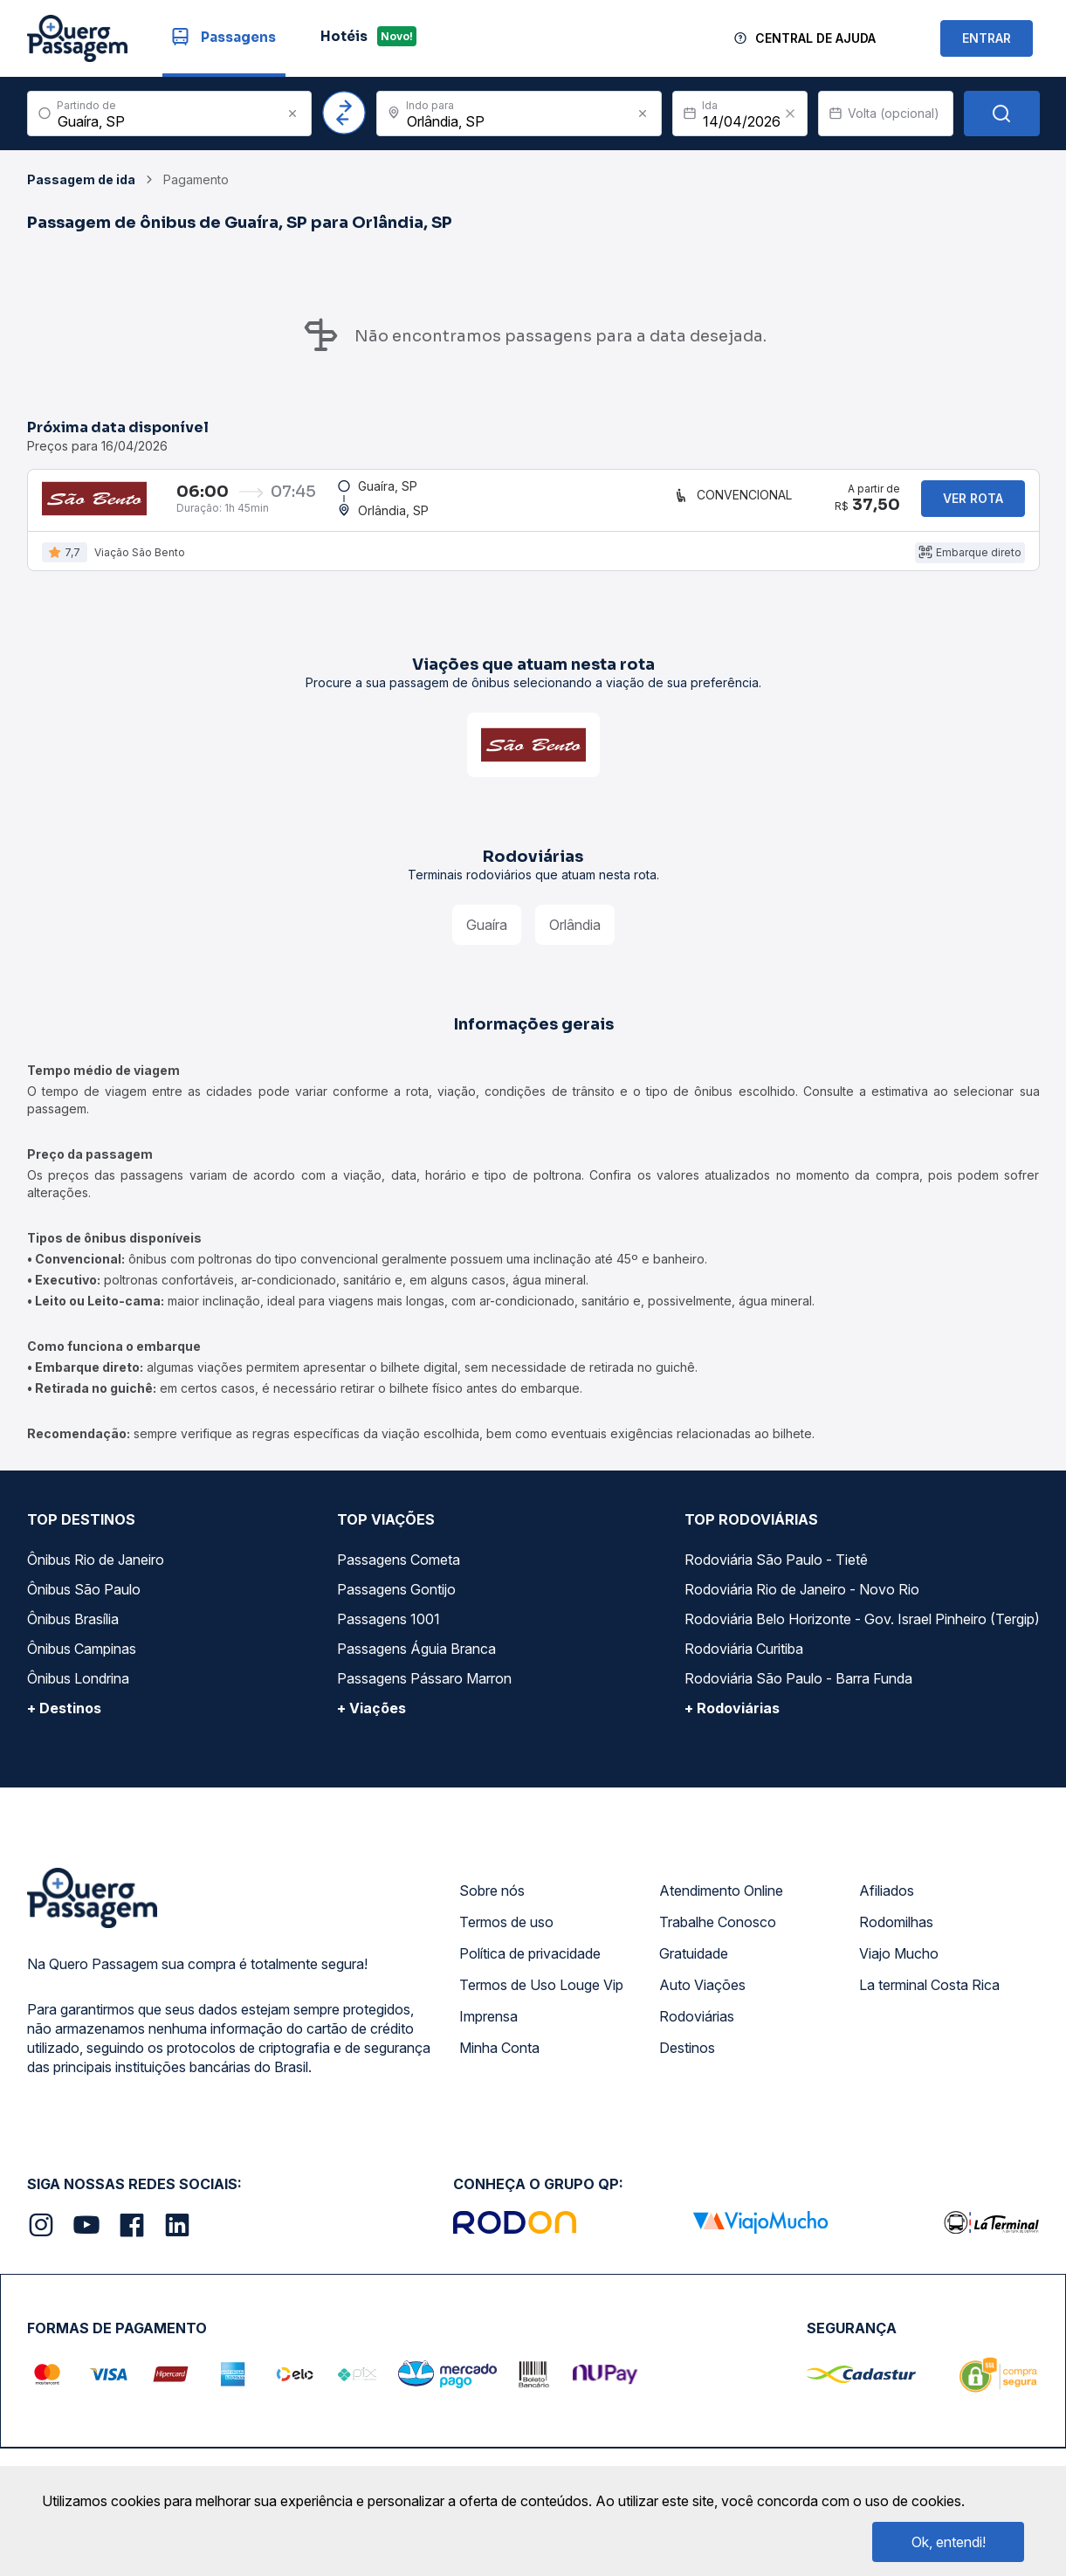 This screenshot has width=1066, height=2576. I want to click on Passagens Águia Branca, so click(416, 1662).